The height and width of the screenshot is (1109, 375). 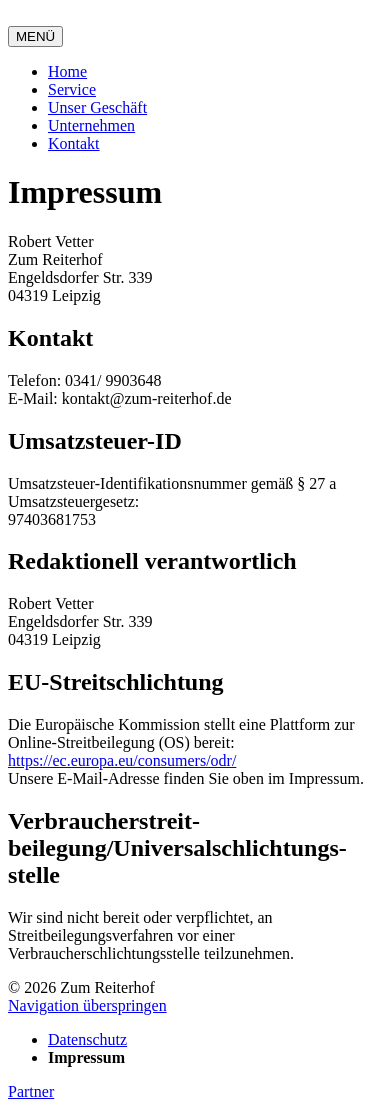 What do you see at coordinates (122, 760) in the screenshot?
I see `https://ec.europa.eu/consumers/odr/` at bounding box center [122, 760].